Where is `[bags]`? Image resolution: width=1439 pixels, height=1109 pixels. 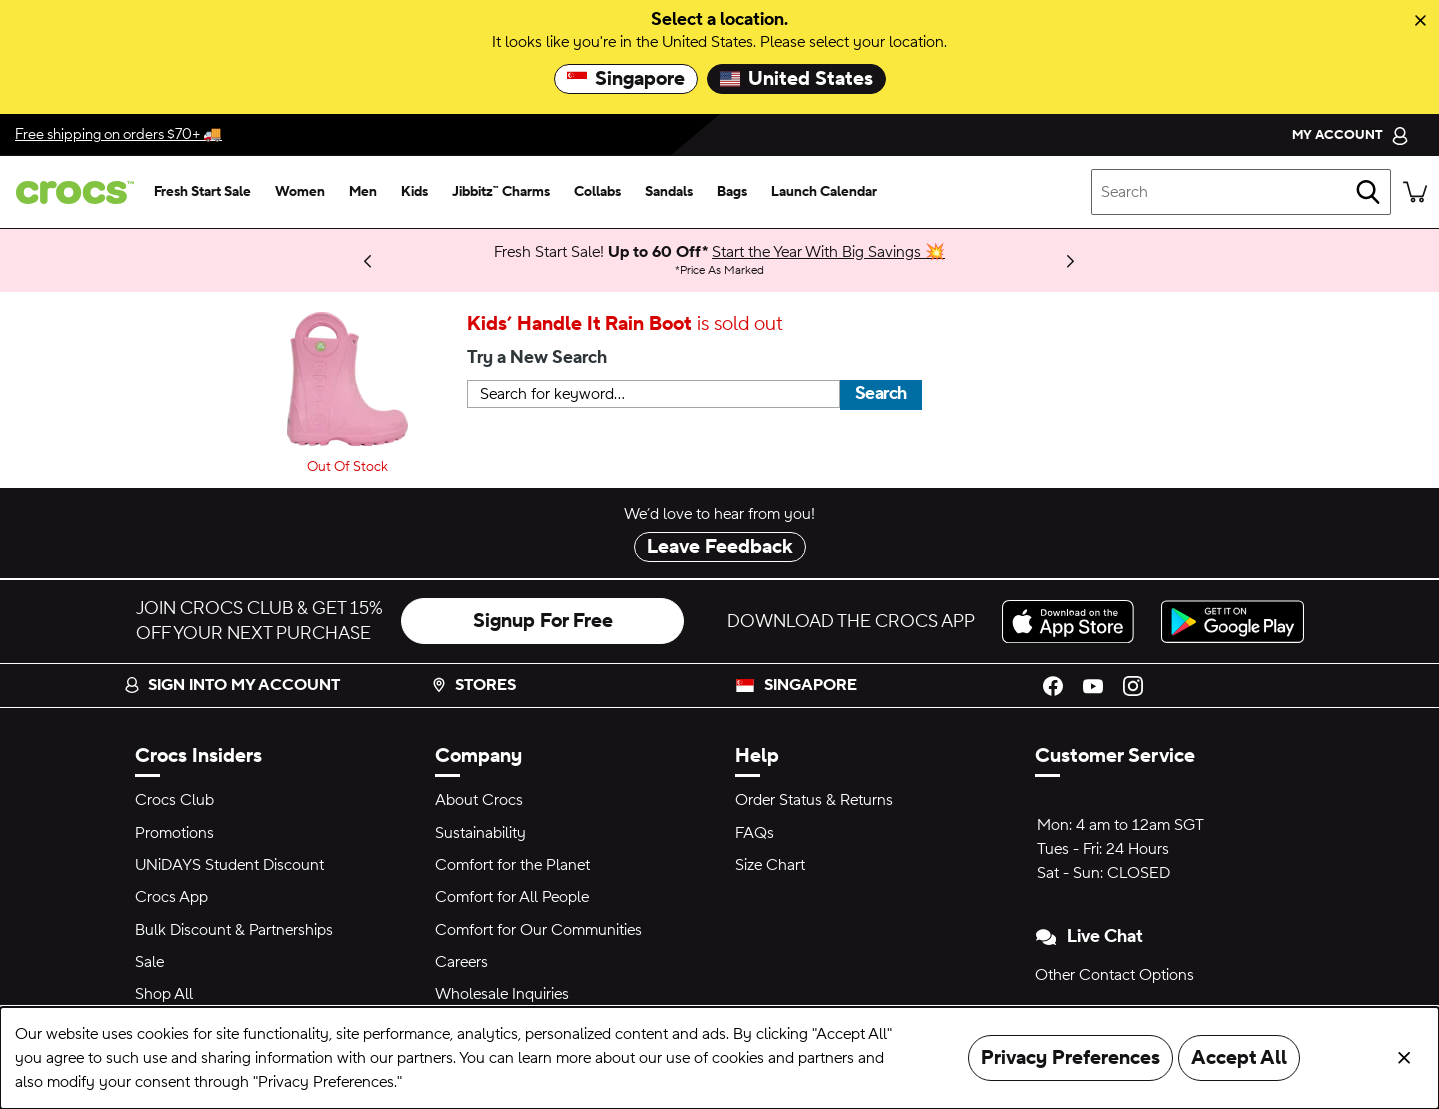 [bags] is located at coordinates (732, 192).